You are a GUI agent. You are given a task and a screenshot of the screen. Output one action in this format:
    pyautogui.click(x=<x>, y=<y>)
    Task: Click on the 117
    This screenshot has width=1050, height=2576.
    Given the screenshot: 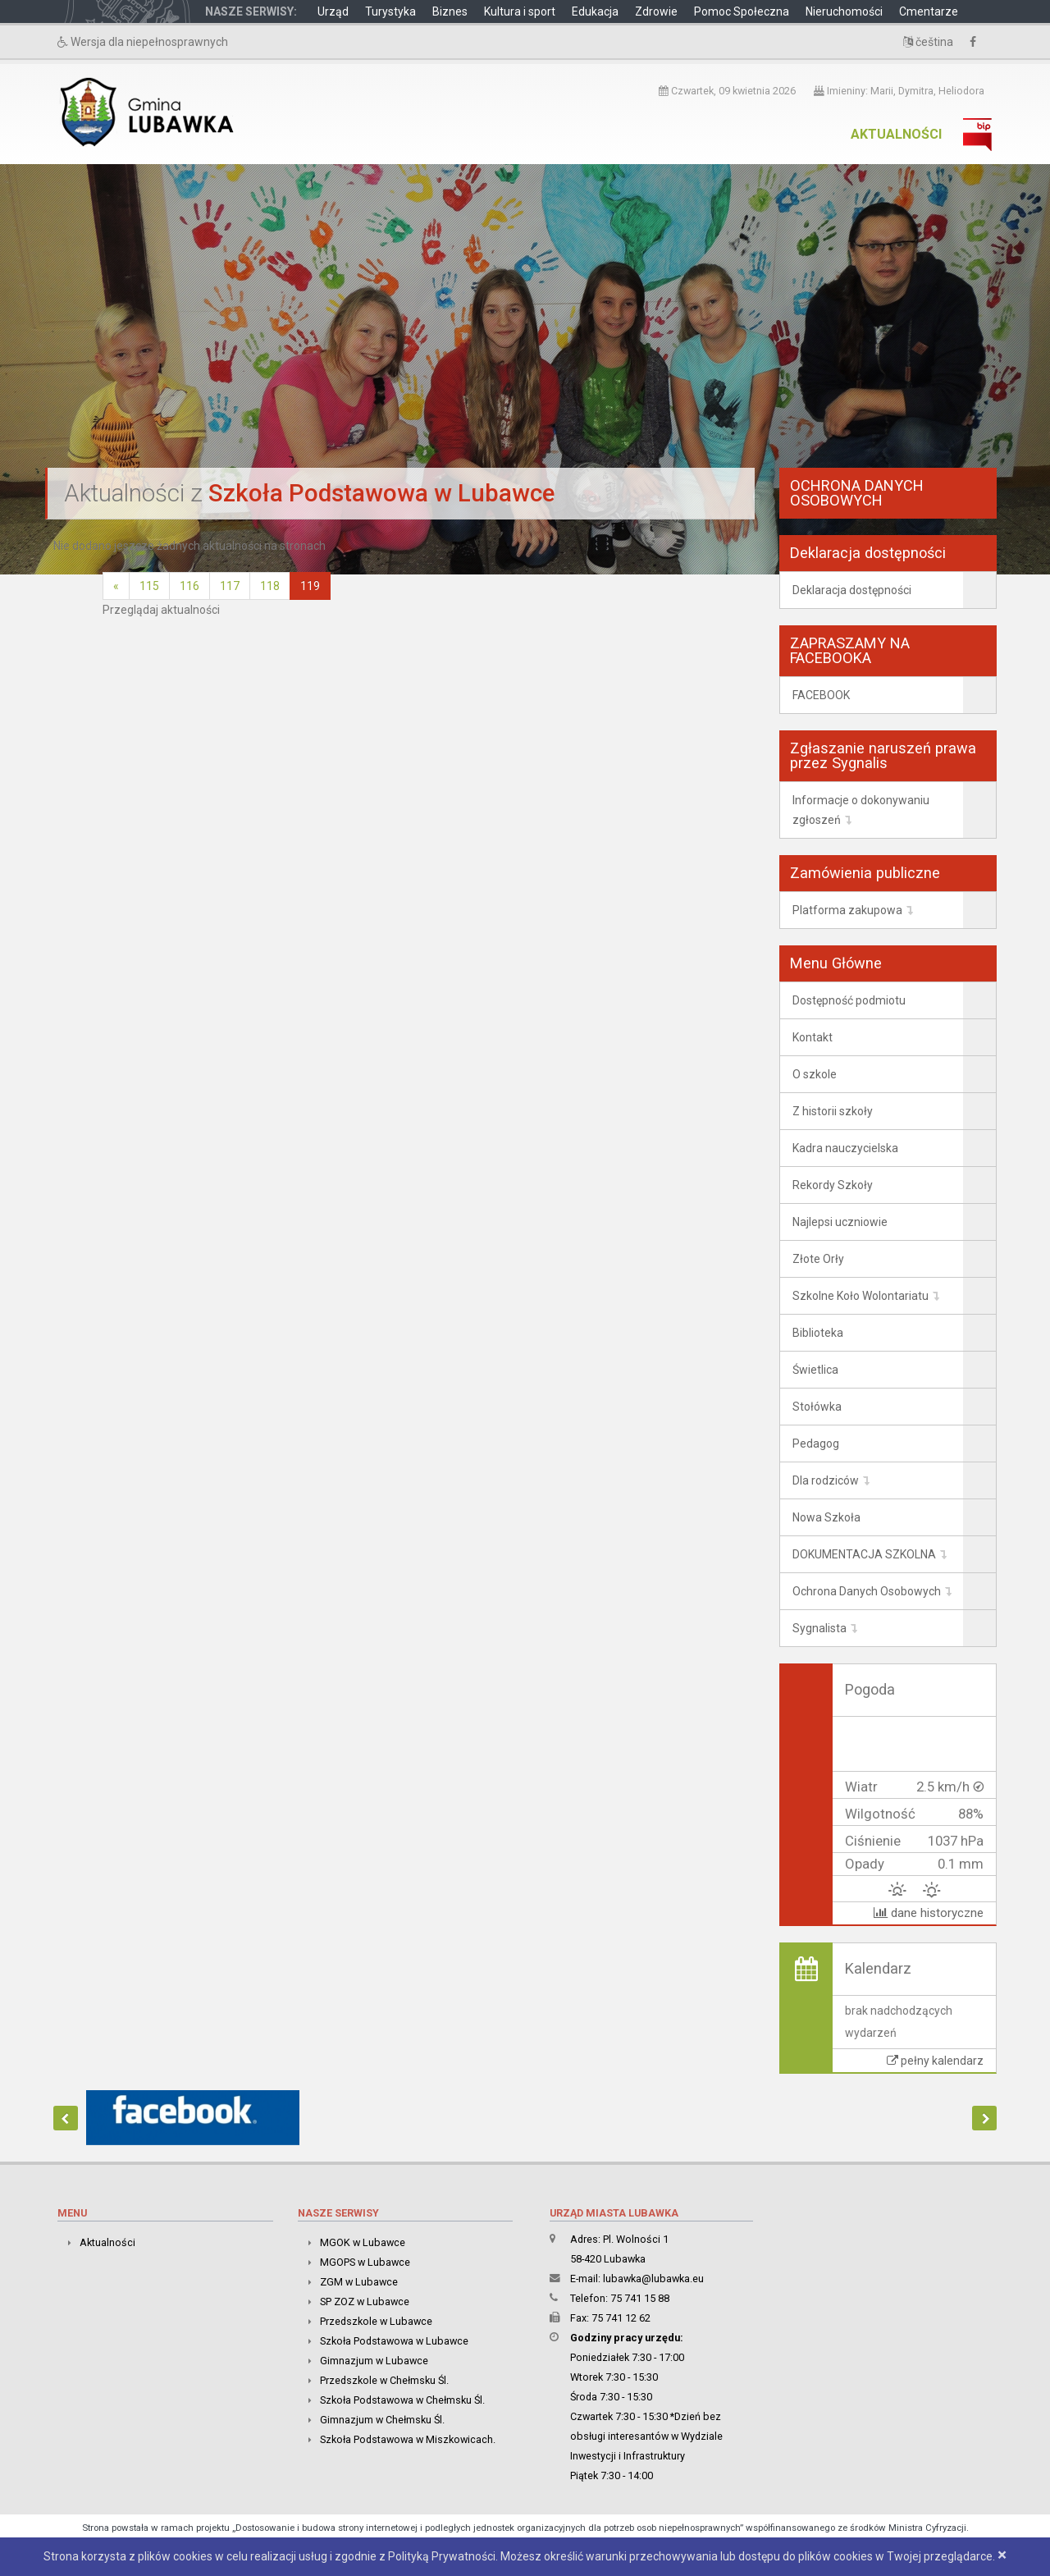 What is the action you would take?
    pyautogui.click(x=230, y=586)
    